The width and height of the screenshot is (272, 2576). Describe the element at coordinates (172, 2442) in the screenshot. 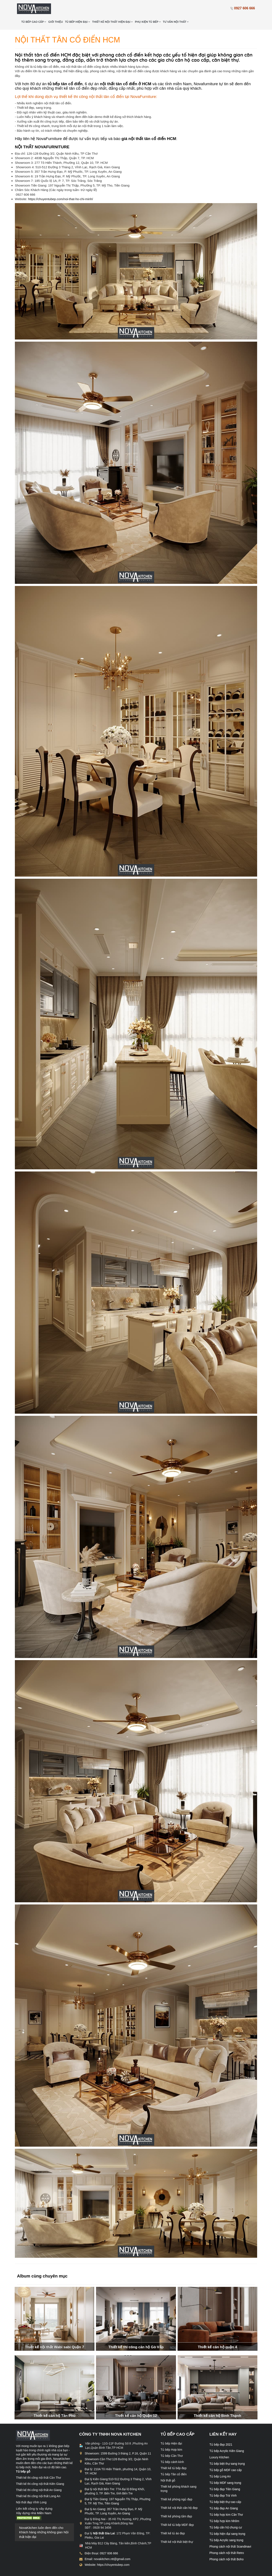

I see `Tủ bếp Cần Thơ` at that location.